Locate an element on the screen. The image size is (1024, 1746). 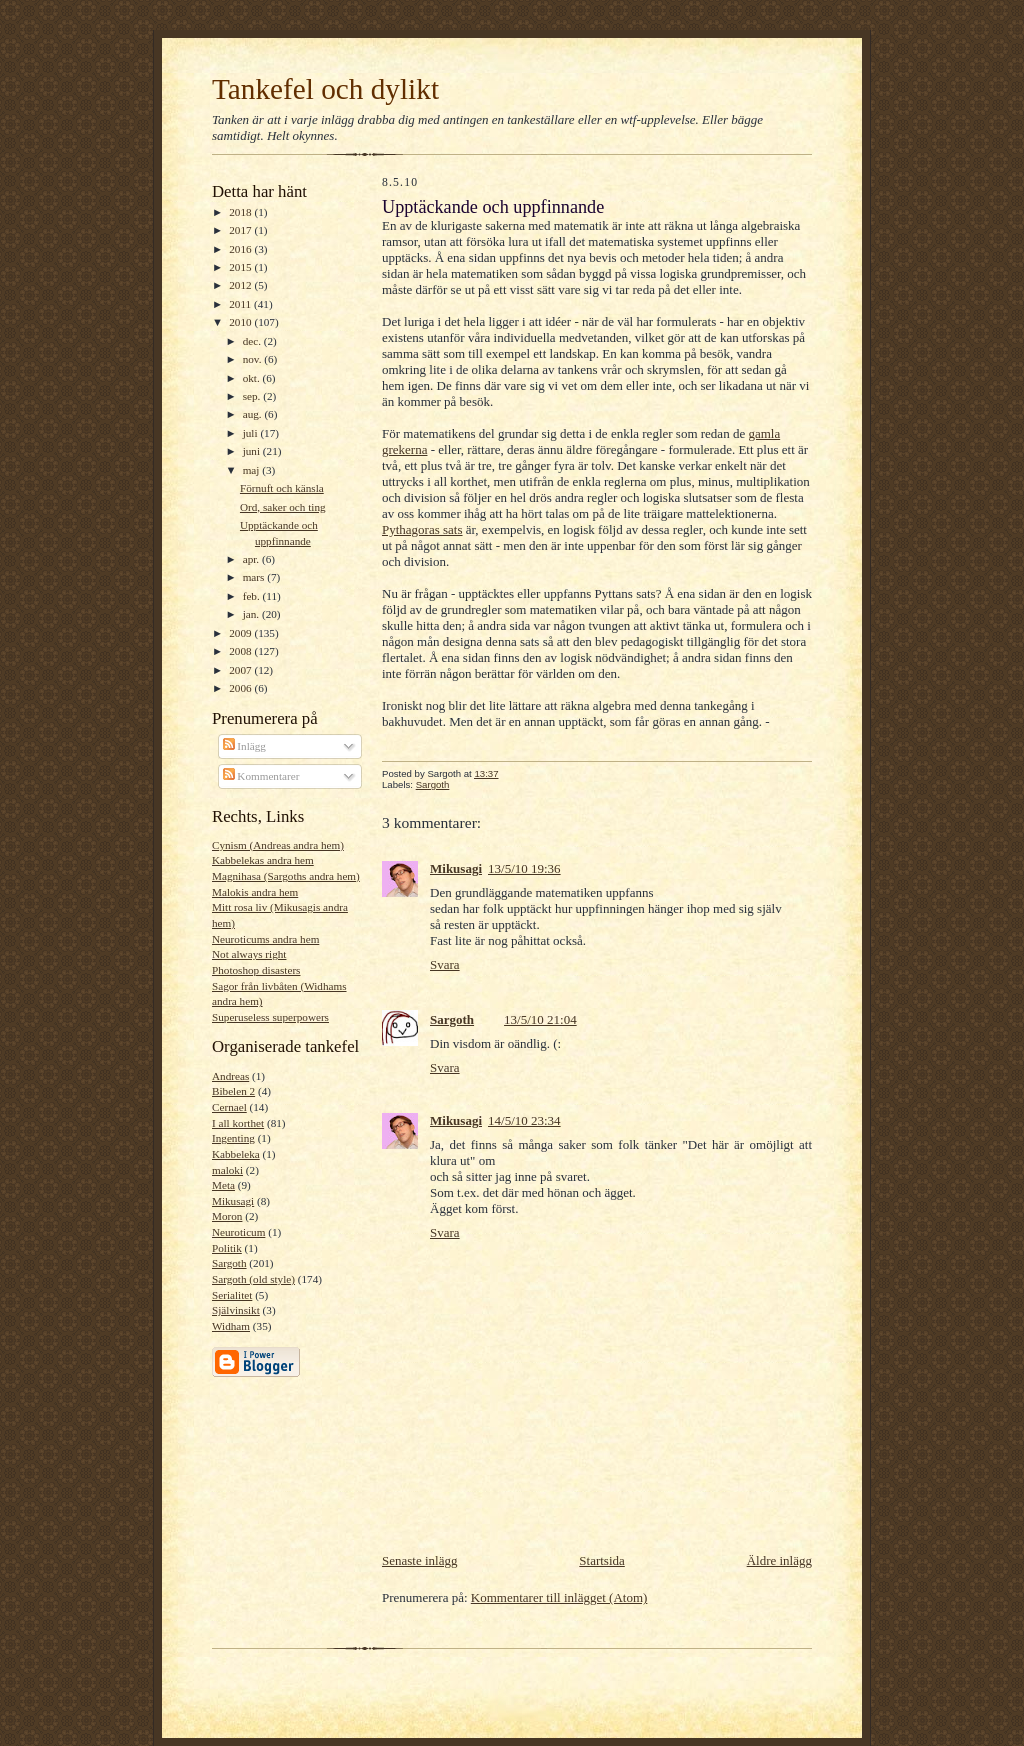
Mikusagi is located at coordinates (233, 1201).